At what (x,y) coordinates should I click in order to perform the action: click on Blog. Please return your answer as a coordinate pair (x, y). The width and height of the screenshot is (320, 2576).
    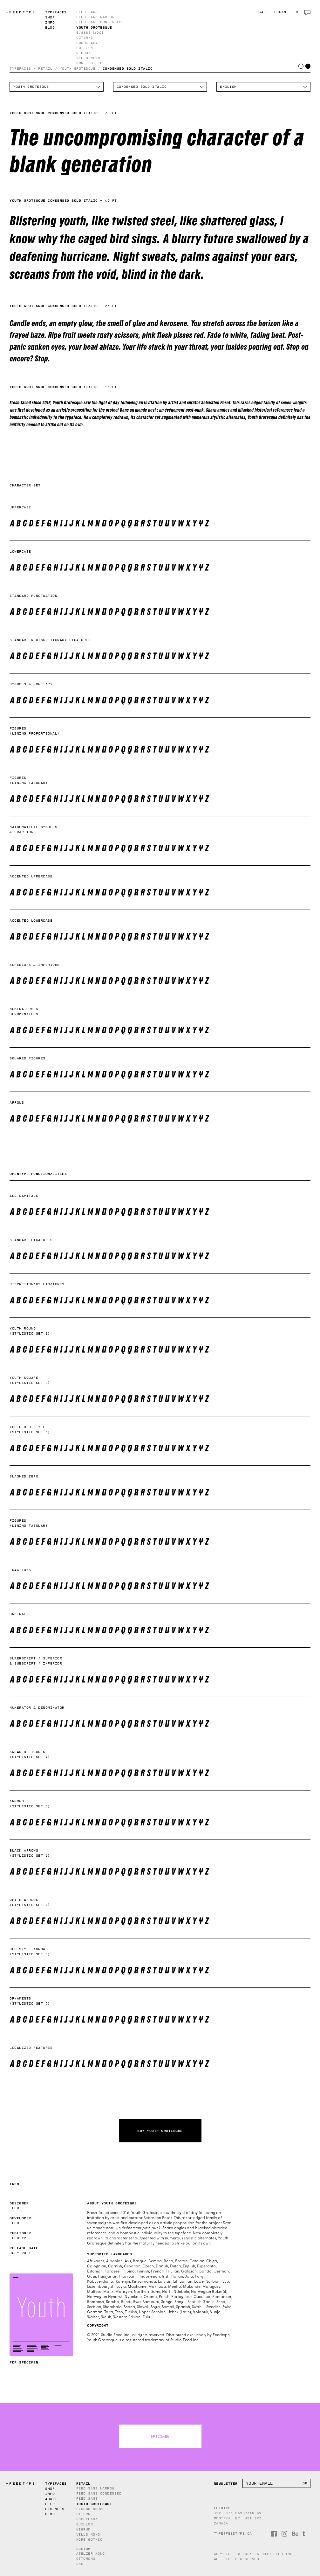
    Looking at the image, I should click on (50, 27).